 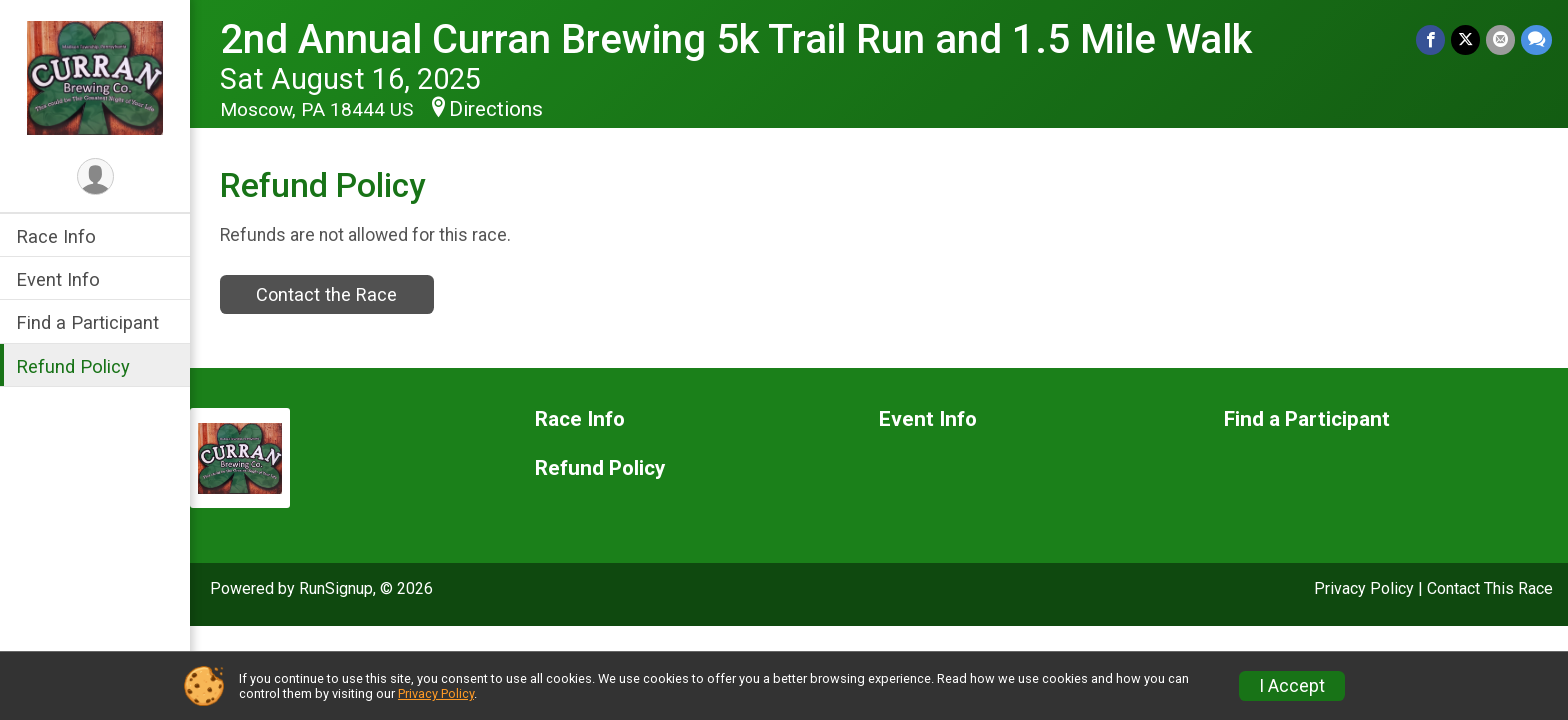 What do you see at coordinates (87, 322) in the screenshot?
I see `Find a Participant` at bounding box center [87, 322].